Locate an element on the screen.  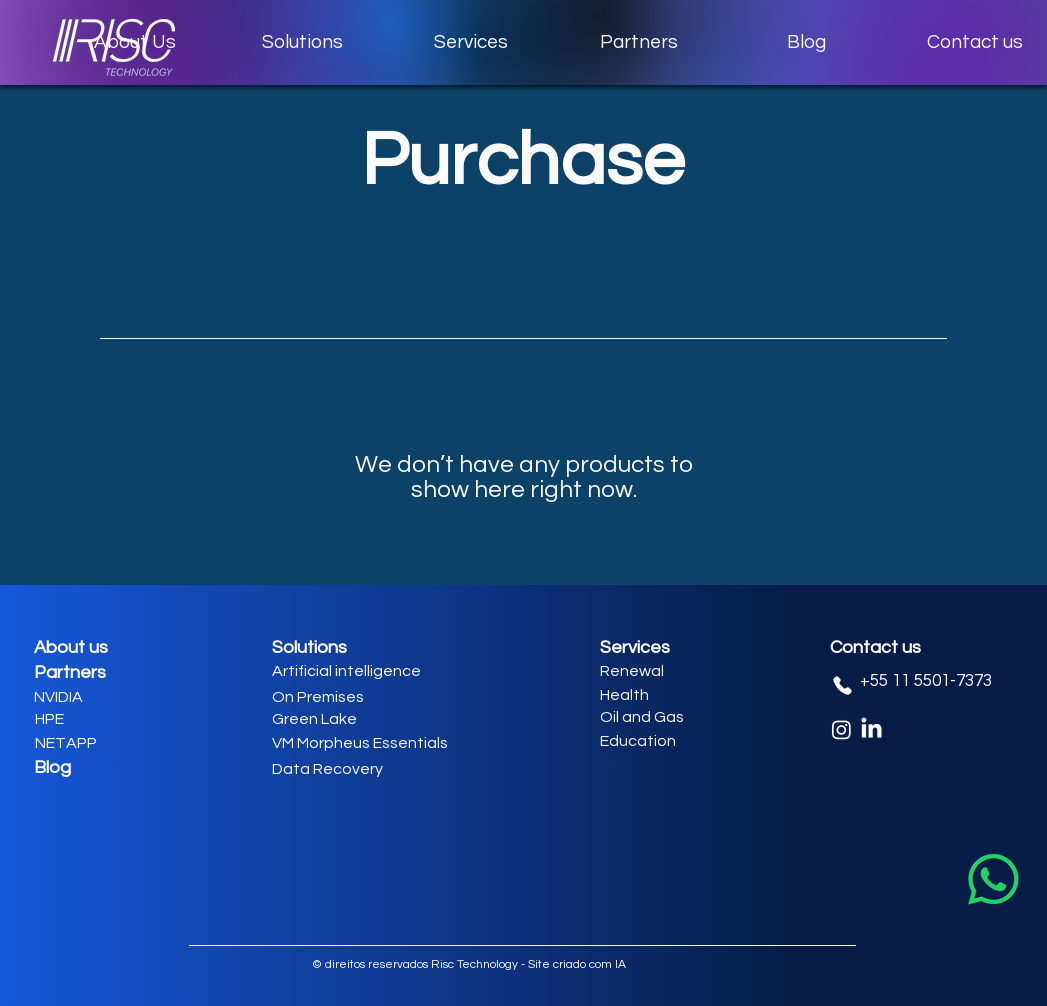
[Instagram] is located at coordinates (841, 729).